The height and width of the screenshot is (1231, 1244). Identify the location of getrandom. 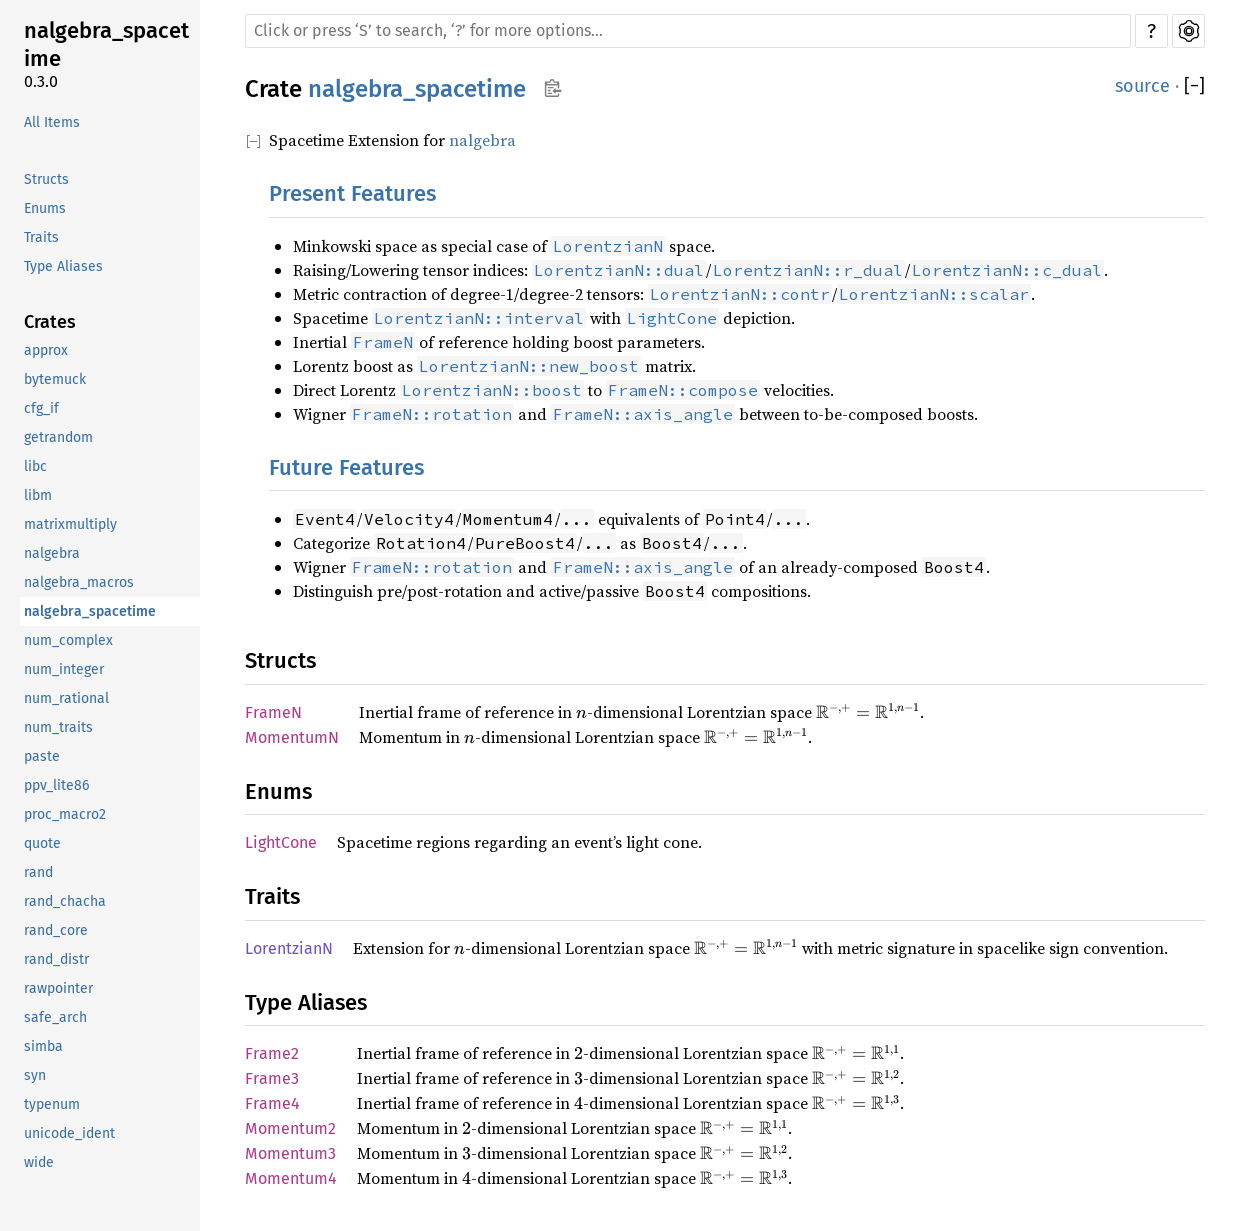
(58, 437).